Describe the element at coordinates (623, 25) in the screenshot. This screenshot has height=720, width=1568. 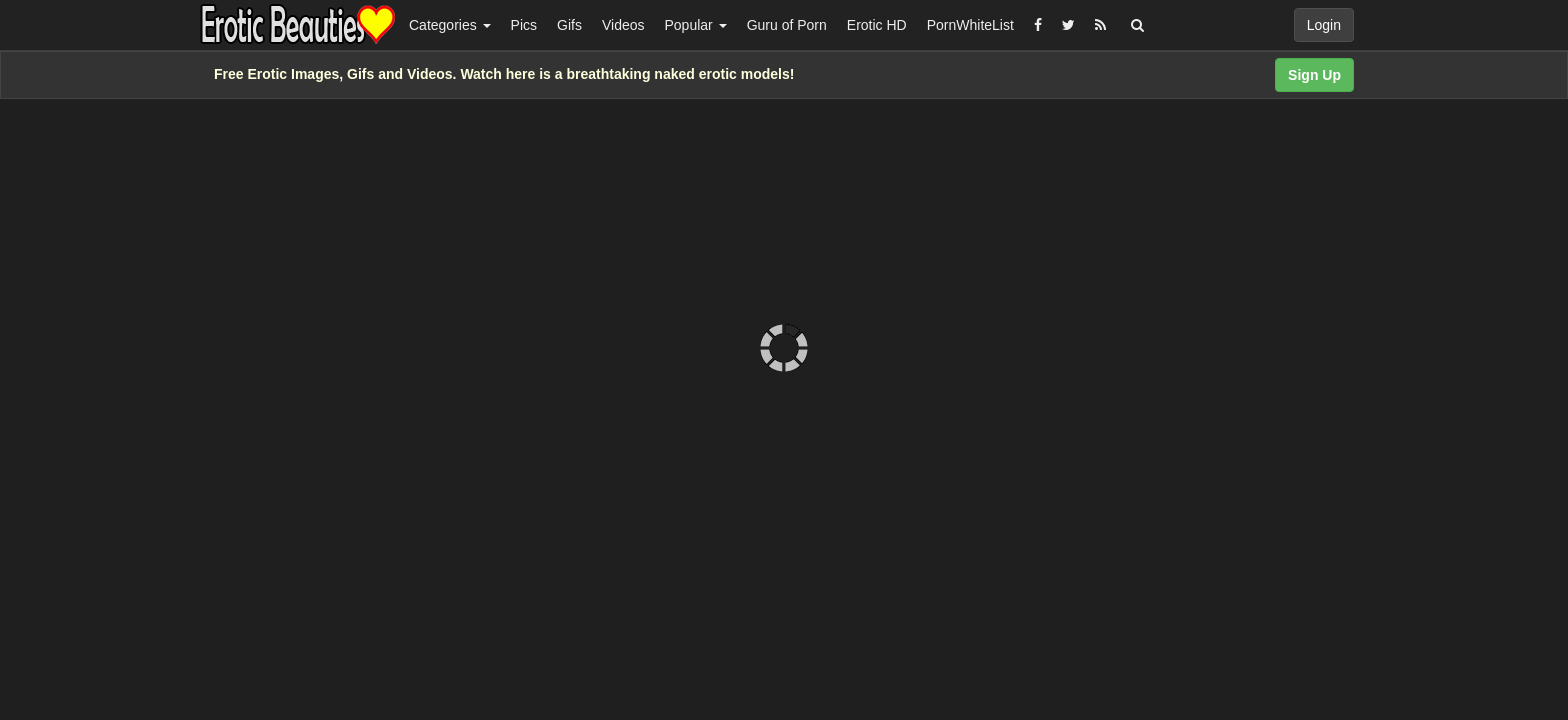
I see `Videos` at that location.